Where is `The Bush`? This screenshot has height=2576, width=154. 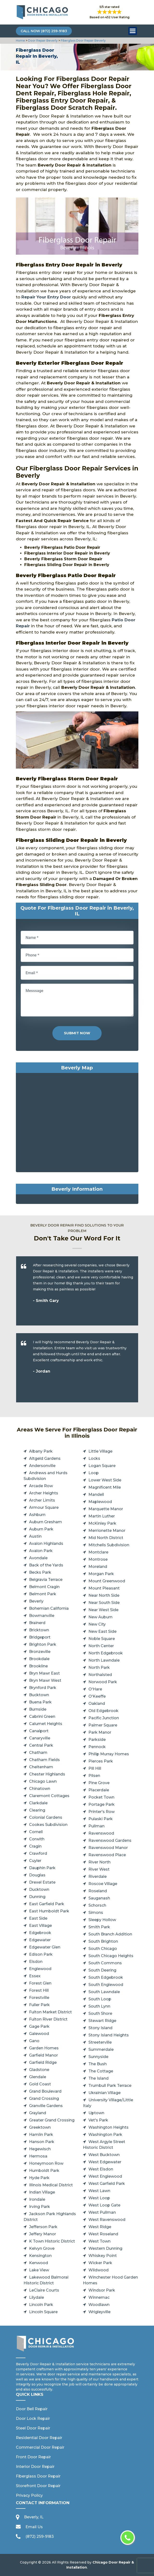 The Bush is located at coordinates (97, 2064).